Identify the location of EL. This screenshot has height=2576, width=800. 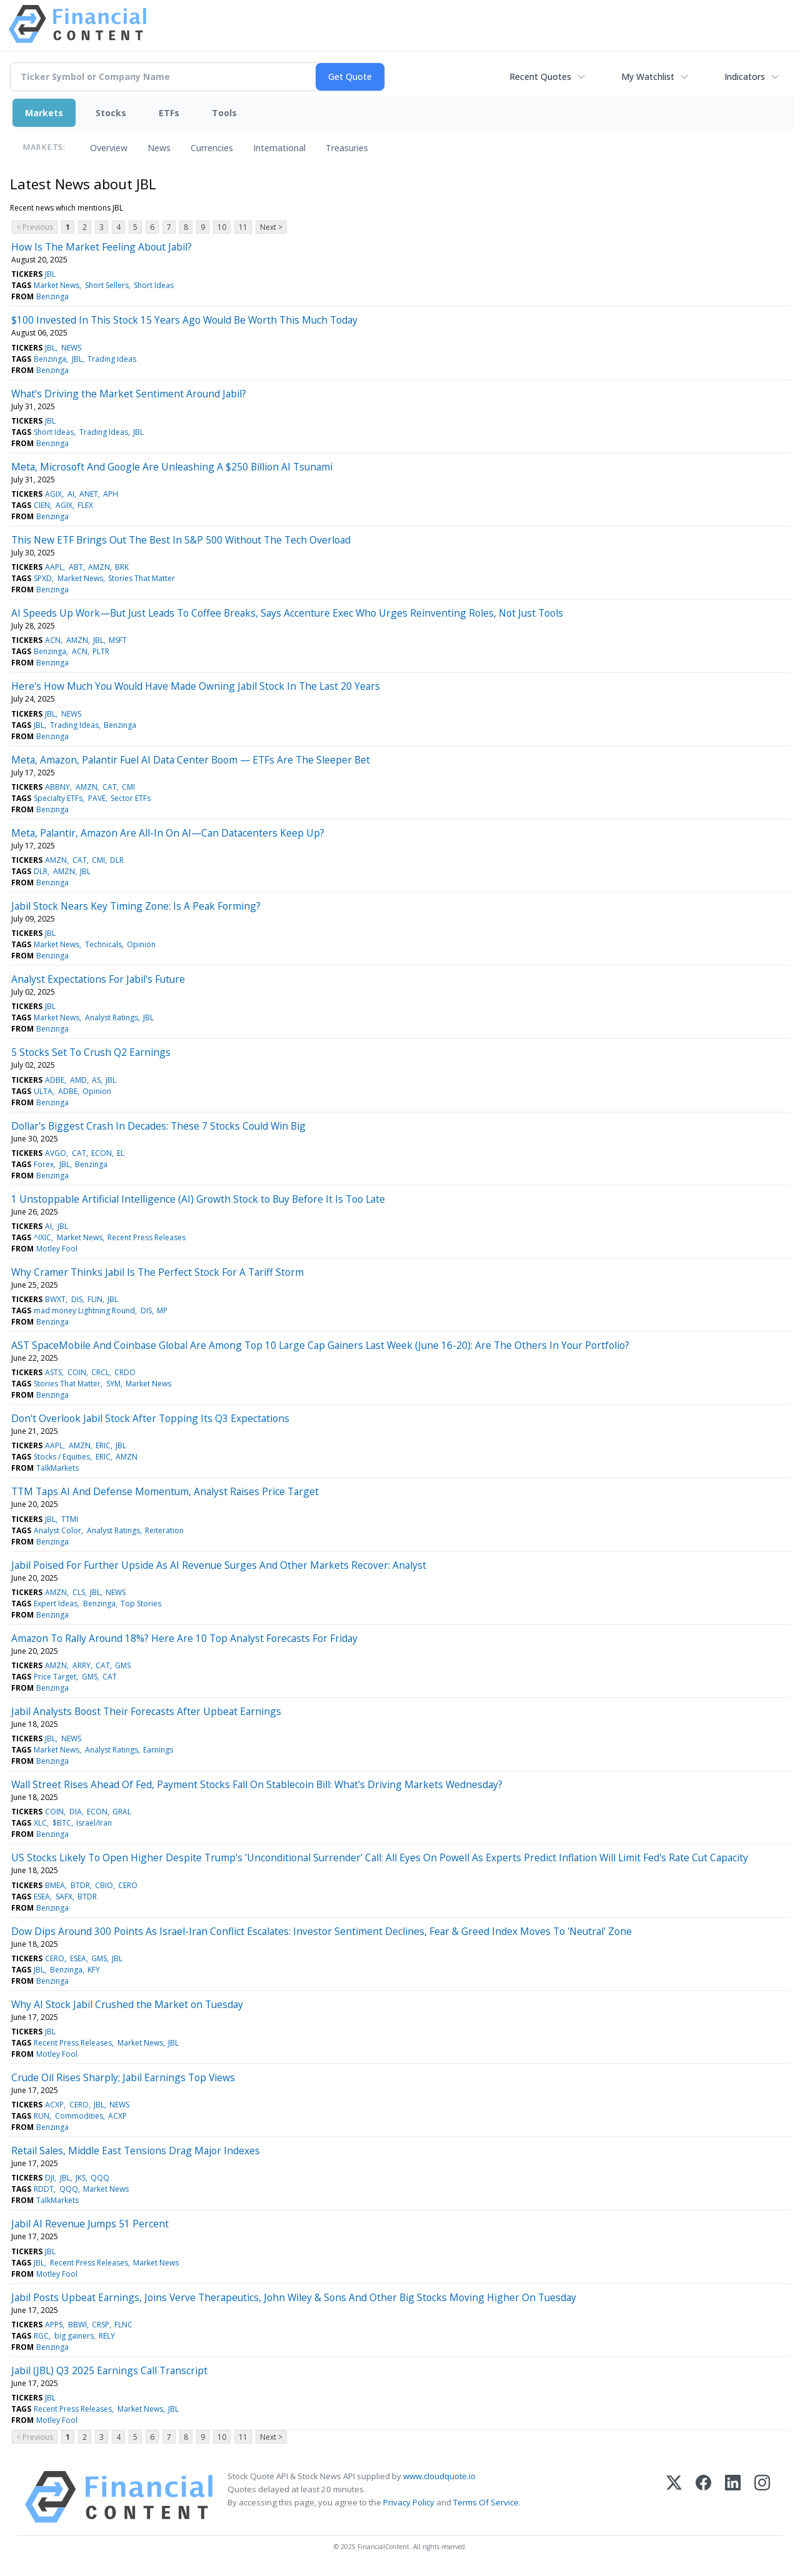
(120, 1153).